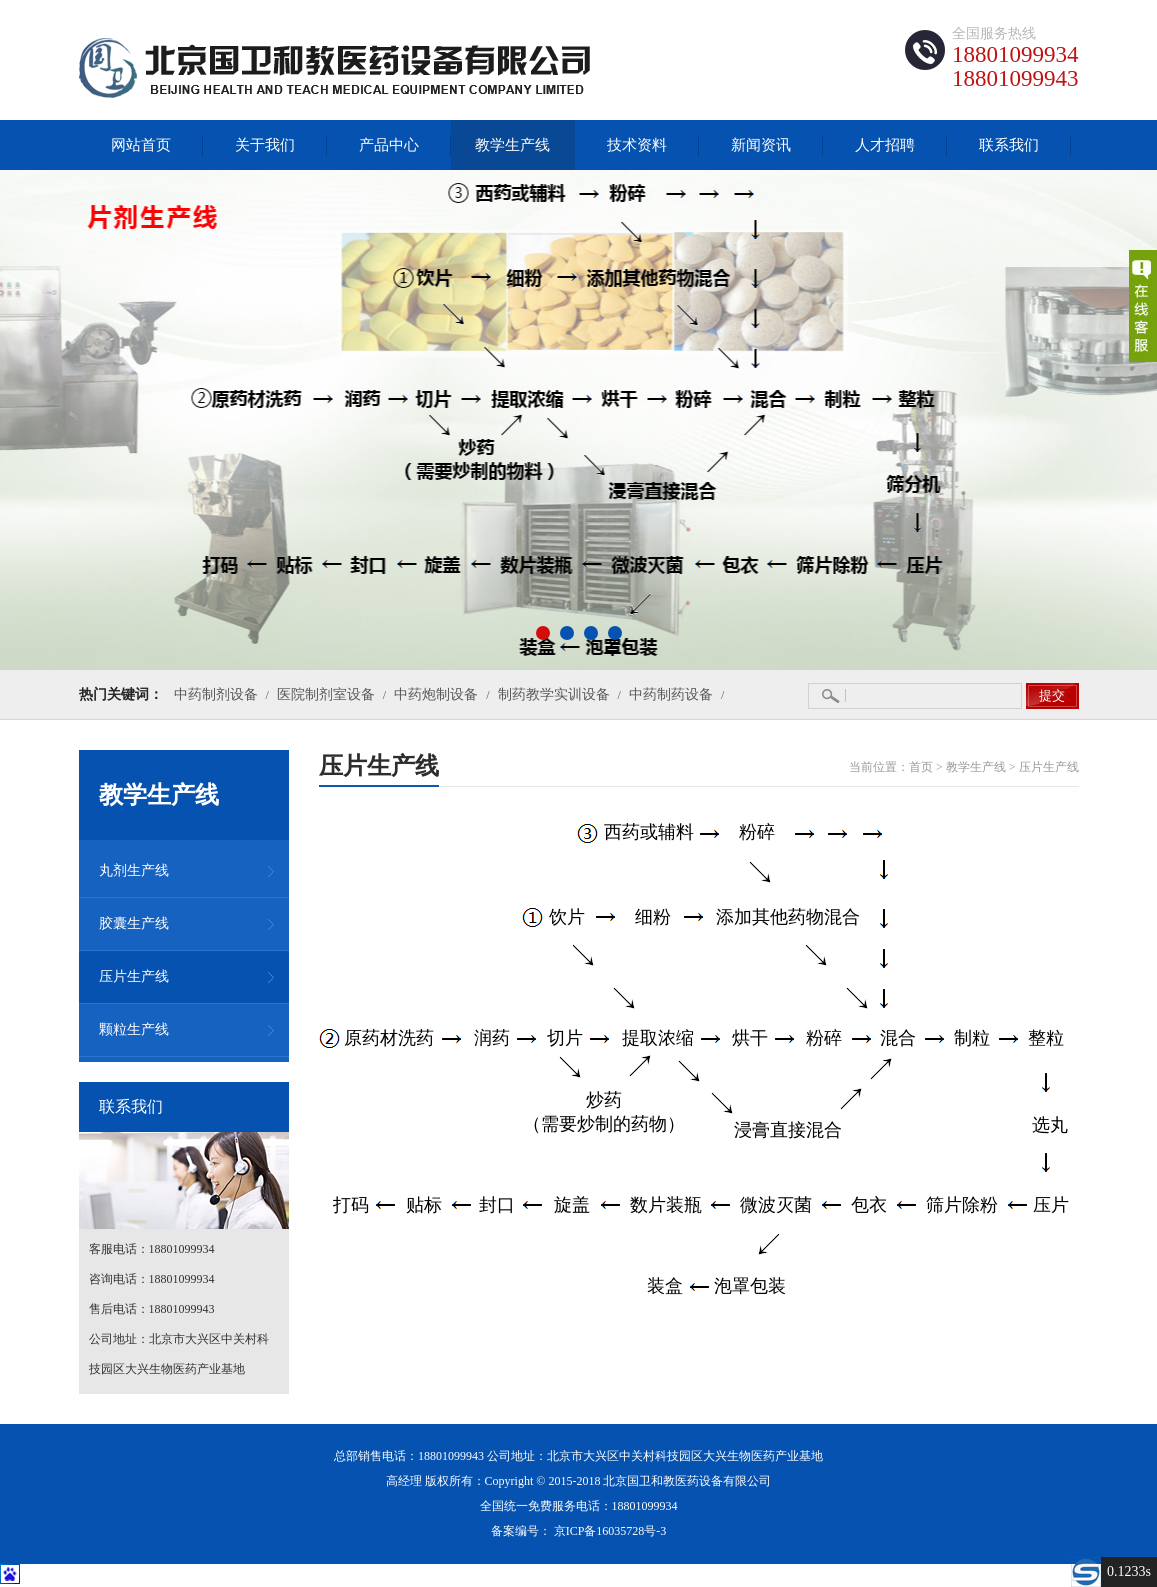 This screenshot has height=1587, width=1157. What do you see at coordinates (1009, 145) in the screenshot?
I see `联系我们` at bounding box center [1009, 145].